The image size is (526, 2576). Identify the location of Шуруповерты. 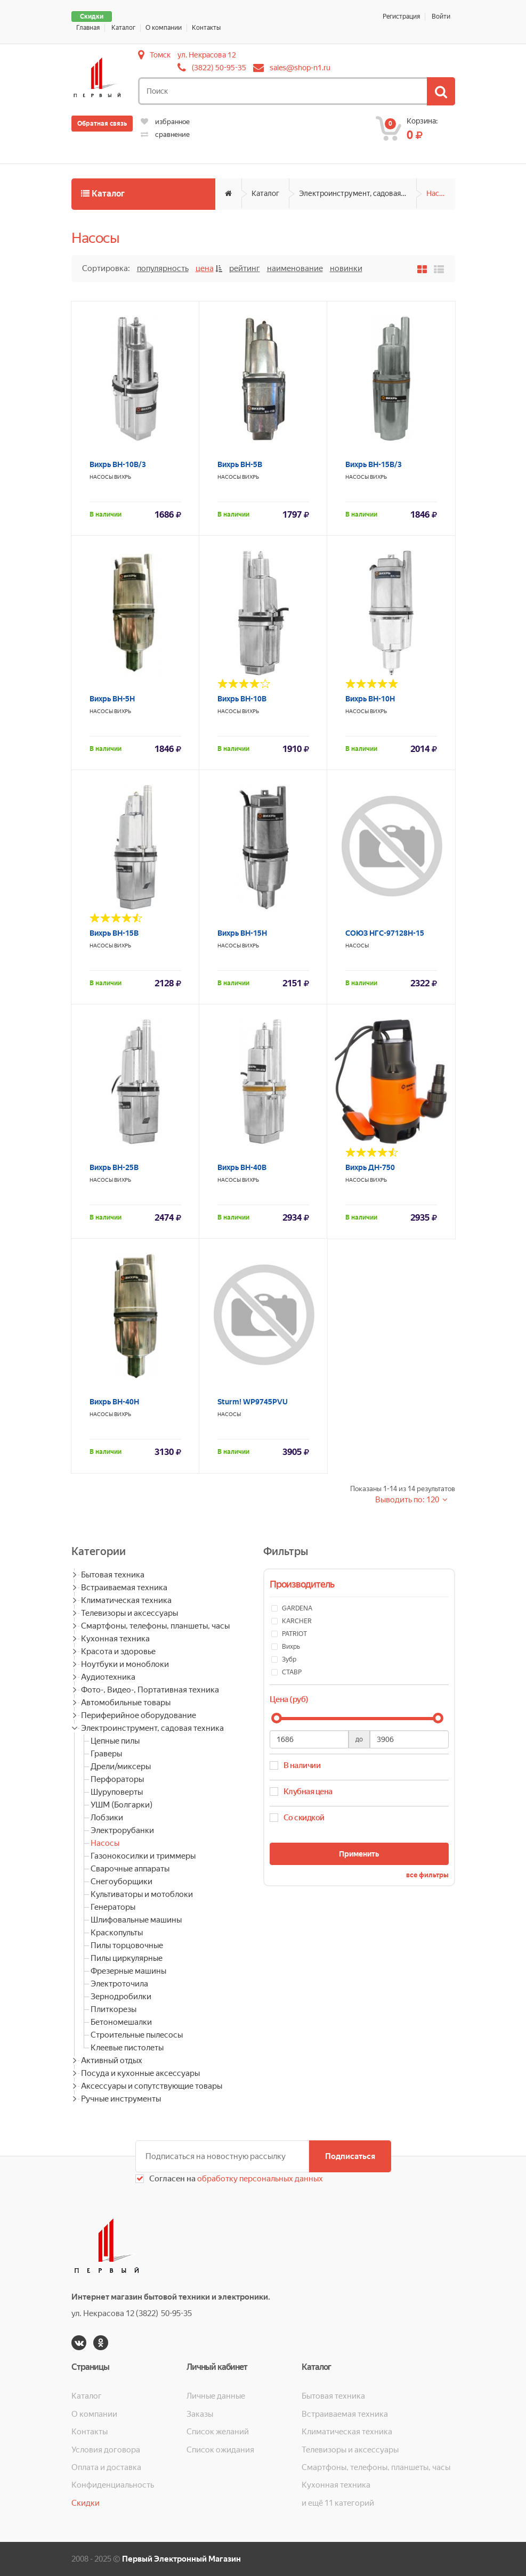
(117, 1792).